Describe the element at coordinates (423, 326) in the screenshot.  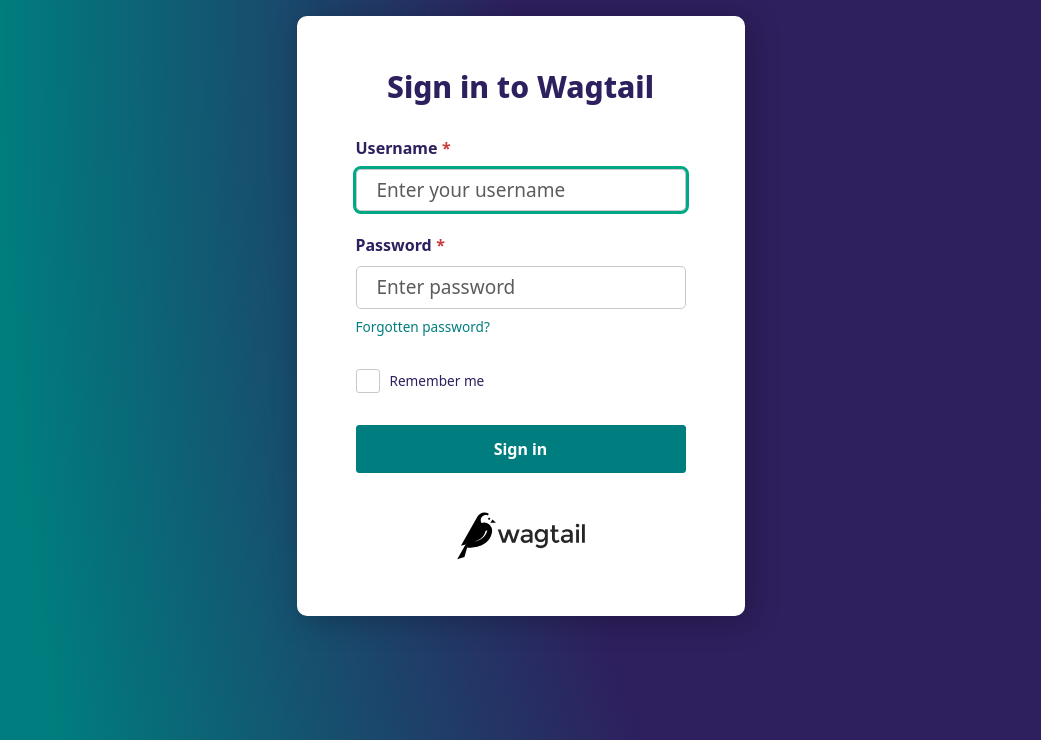
I see `Forgotten password?` at that location.